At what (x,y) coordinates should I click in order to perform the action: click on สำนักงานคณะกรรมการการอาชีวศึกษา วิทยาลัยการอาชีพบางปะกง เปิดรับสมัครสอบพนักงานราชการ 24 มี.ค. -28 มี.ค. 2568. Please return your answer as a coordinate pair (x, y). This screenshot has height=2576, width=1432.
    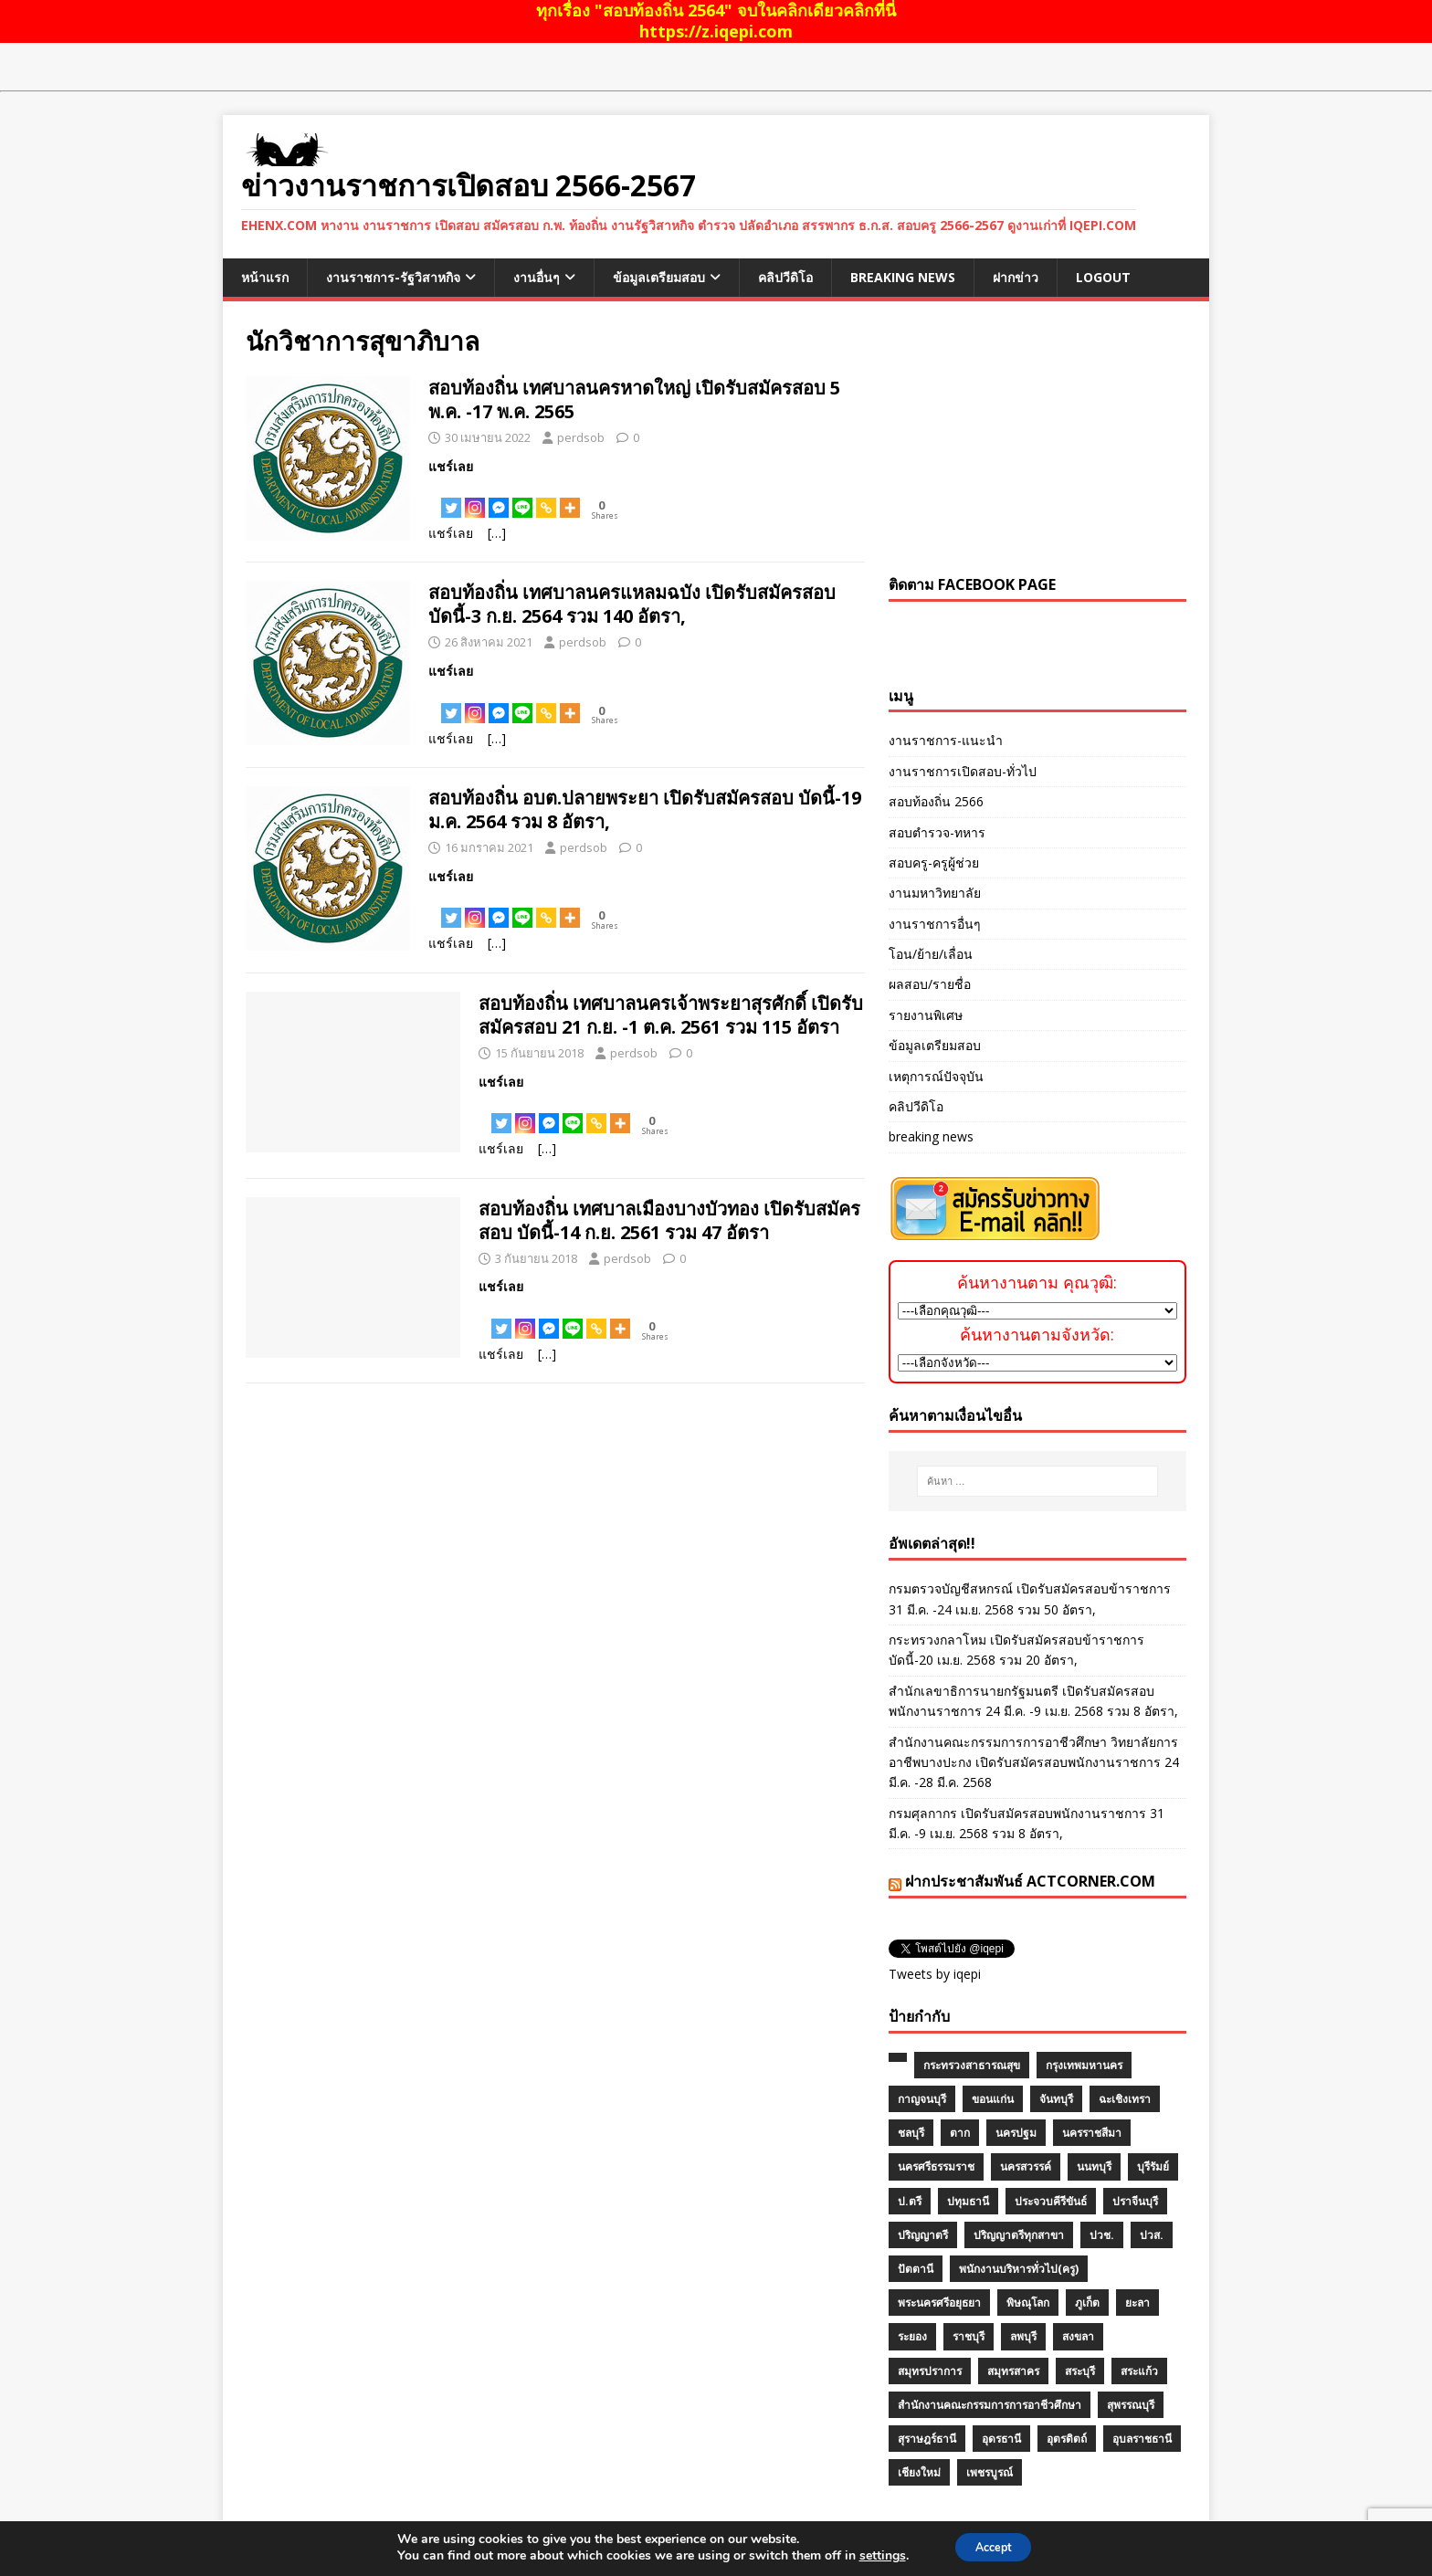
    Looking at the image, I should click on (1034, 1762).